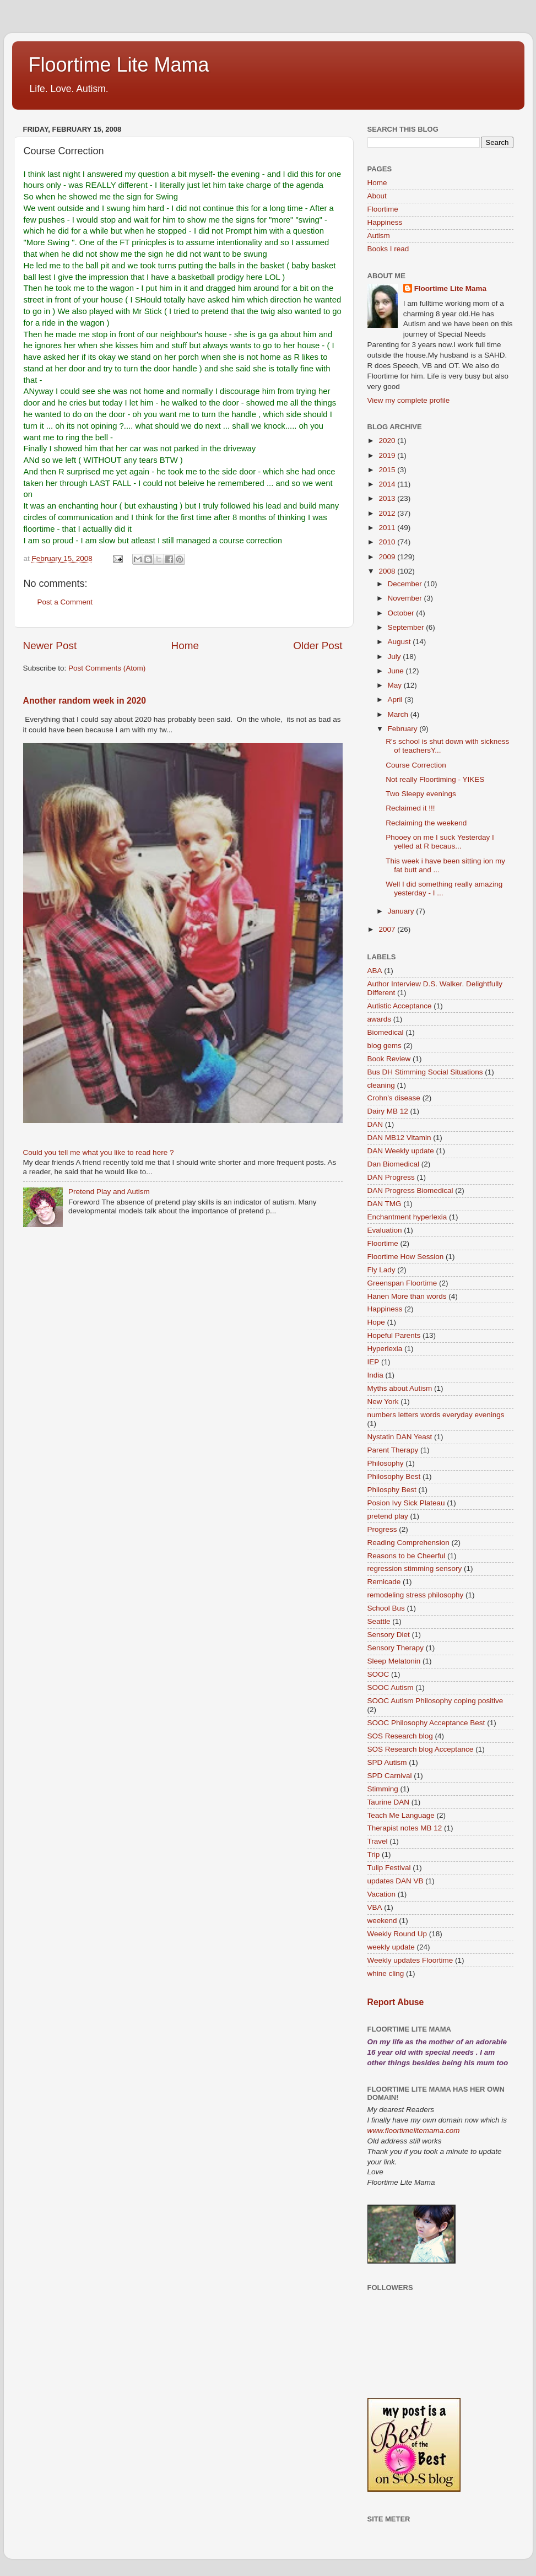 The width and height of the screenshot is (536, 2576). I want to click on 2014, so click(387, 484).